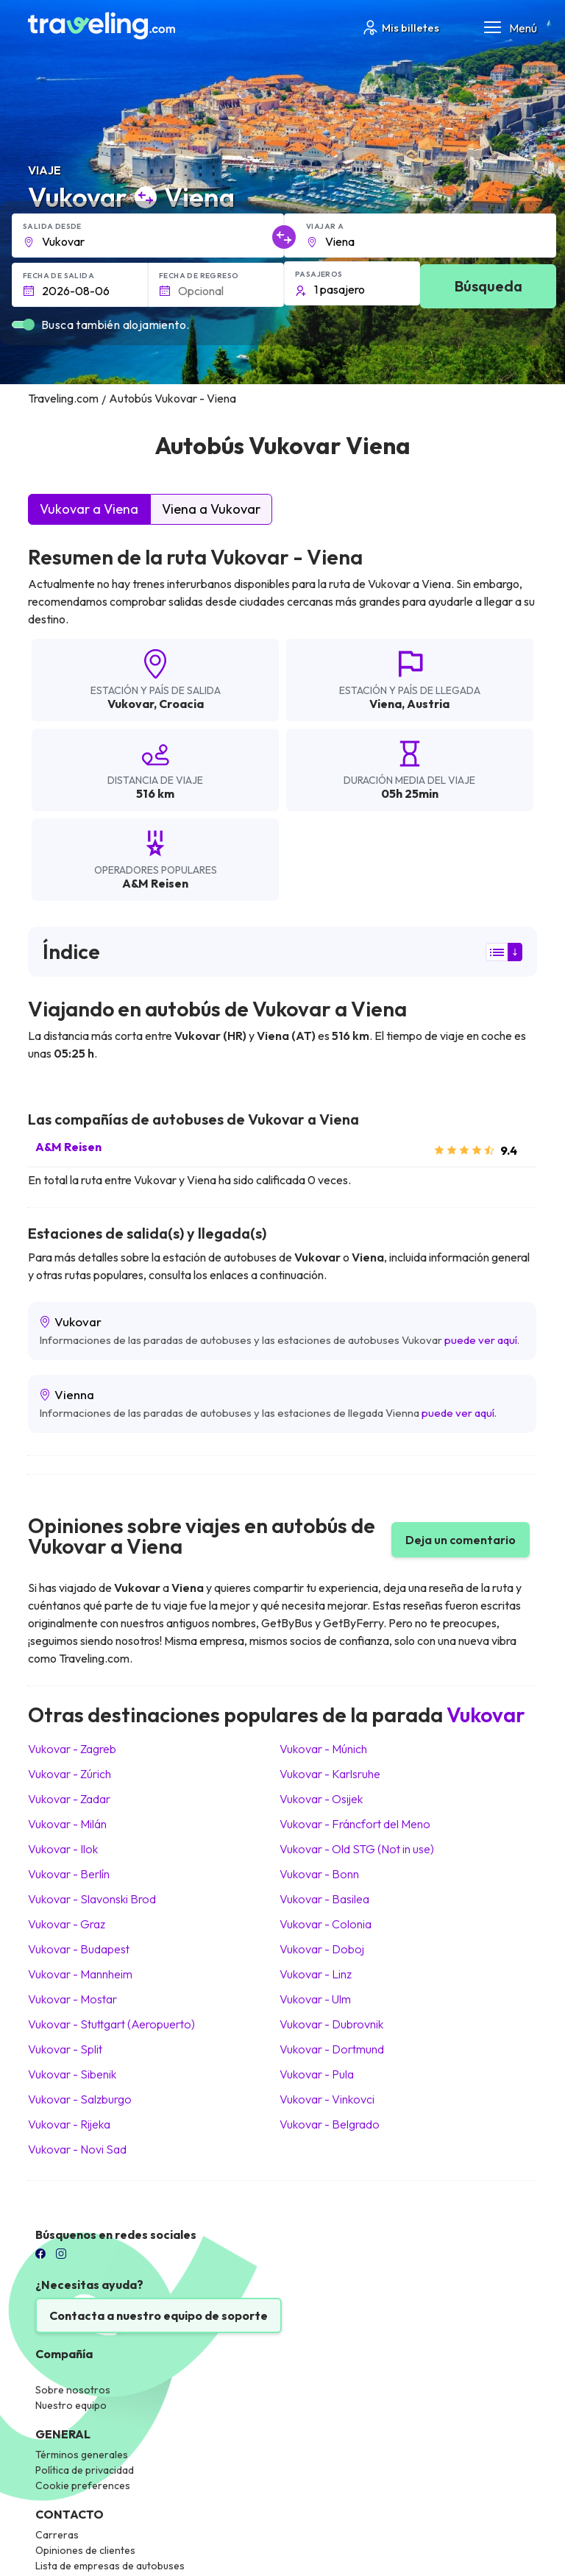 This screenshot has height=2576, width=565. I want to click on Vukovar Old STG (Not in use), so click(357, 1848).